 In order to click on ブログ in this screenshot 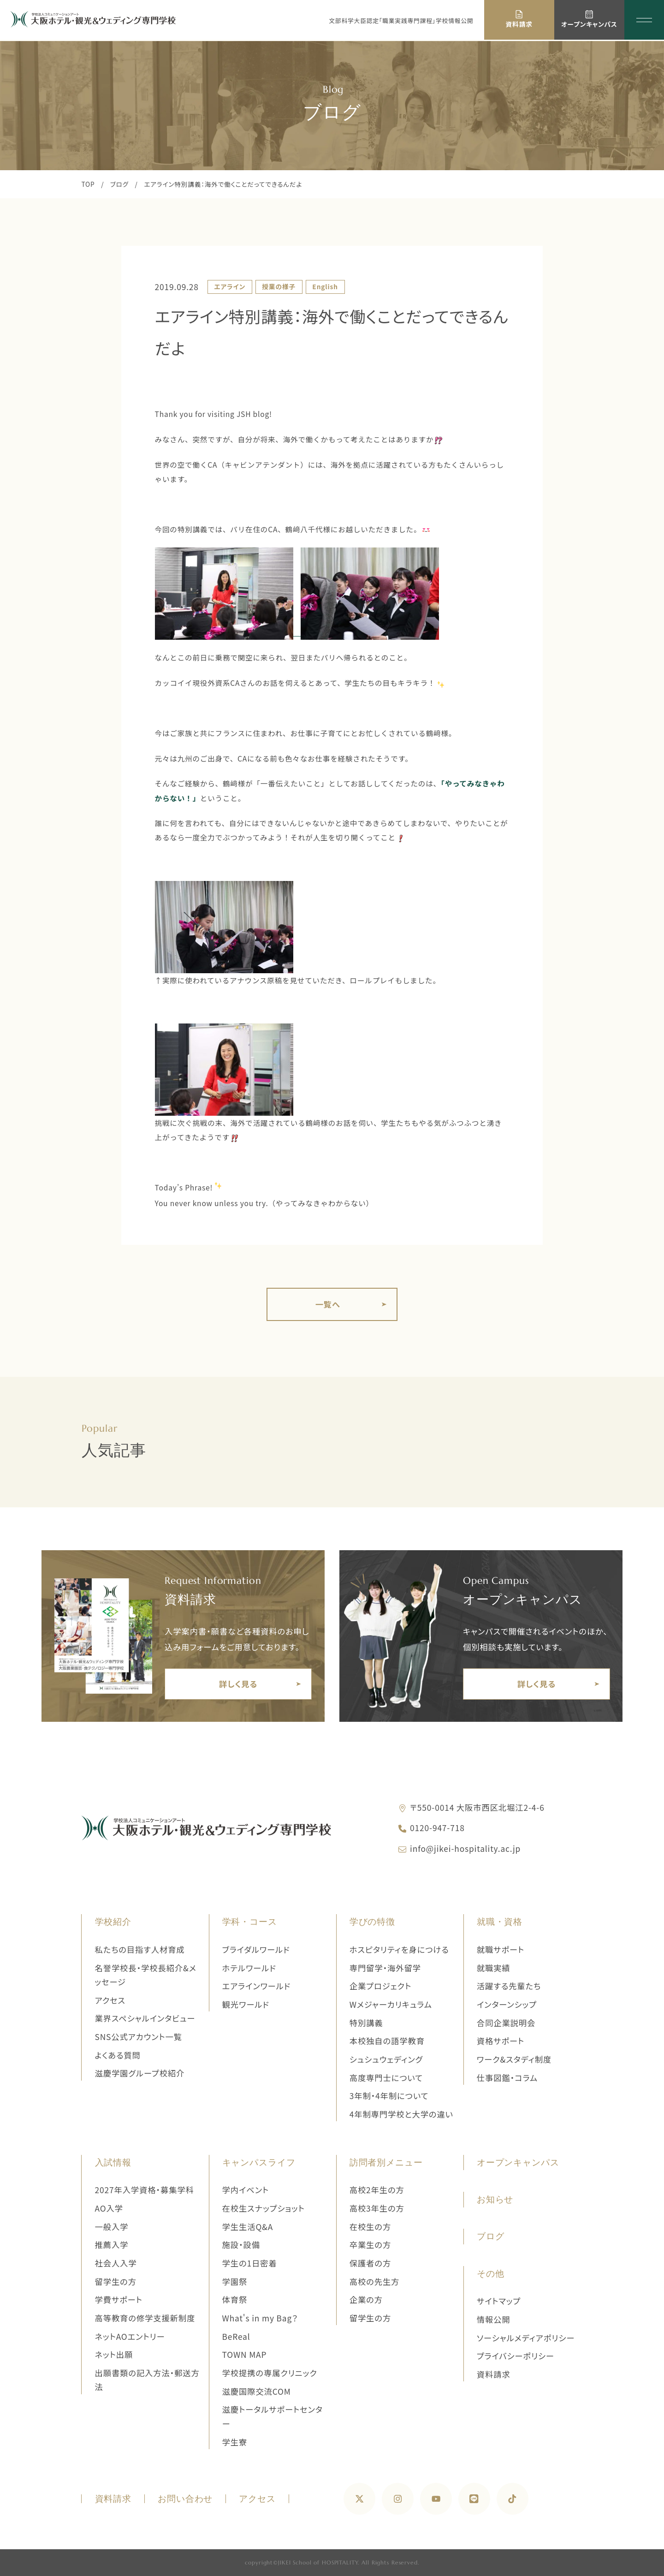, I will do `click(119, 184)`.